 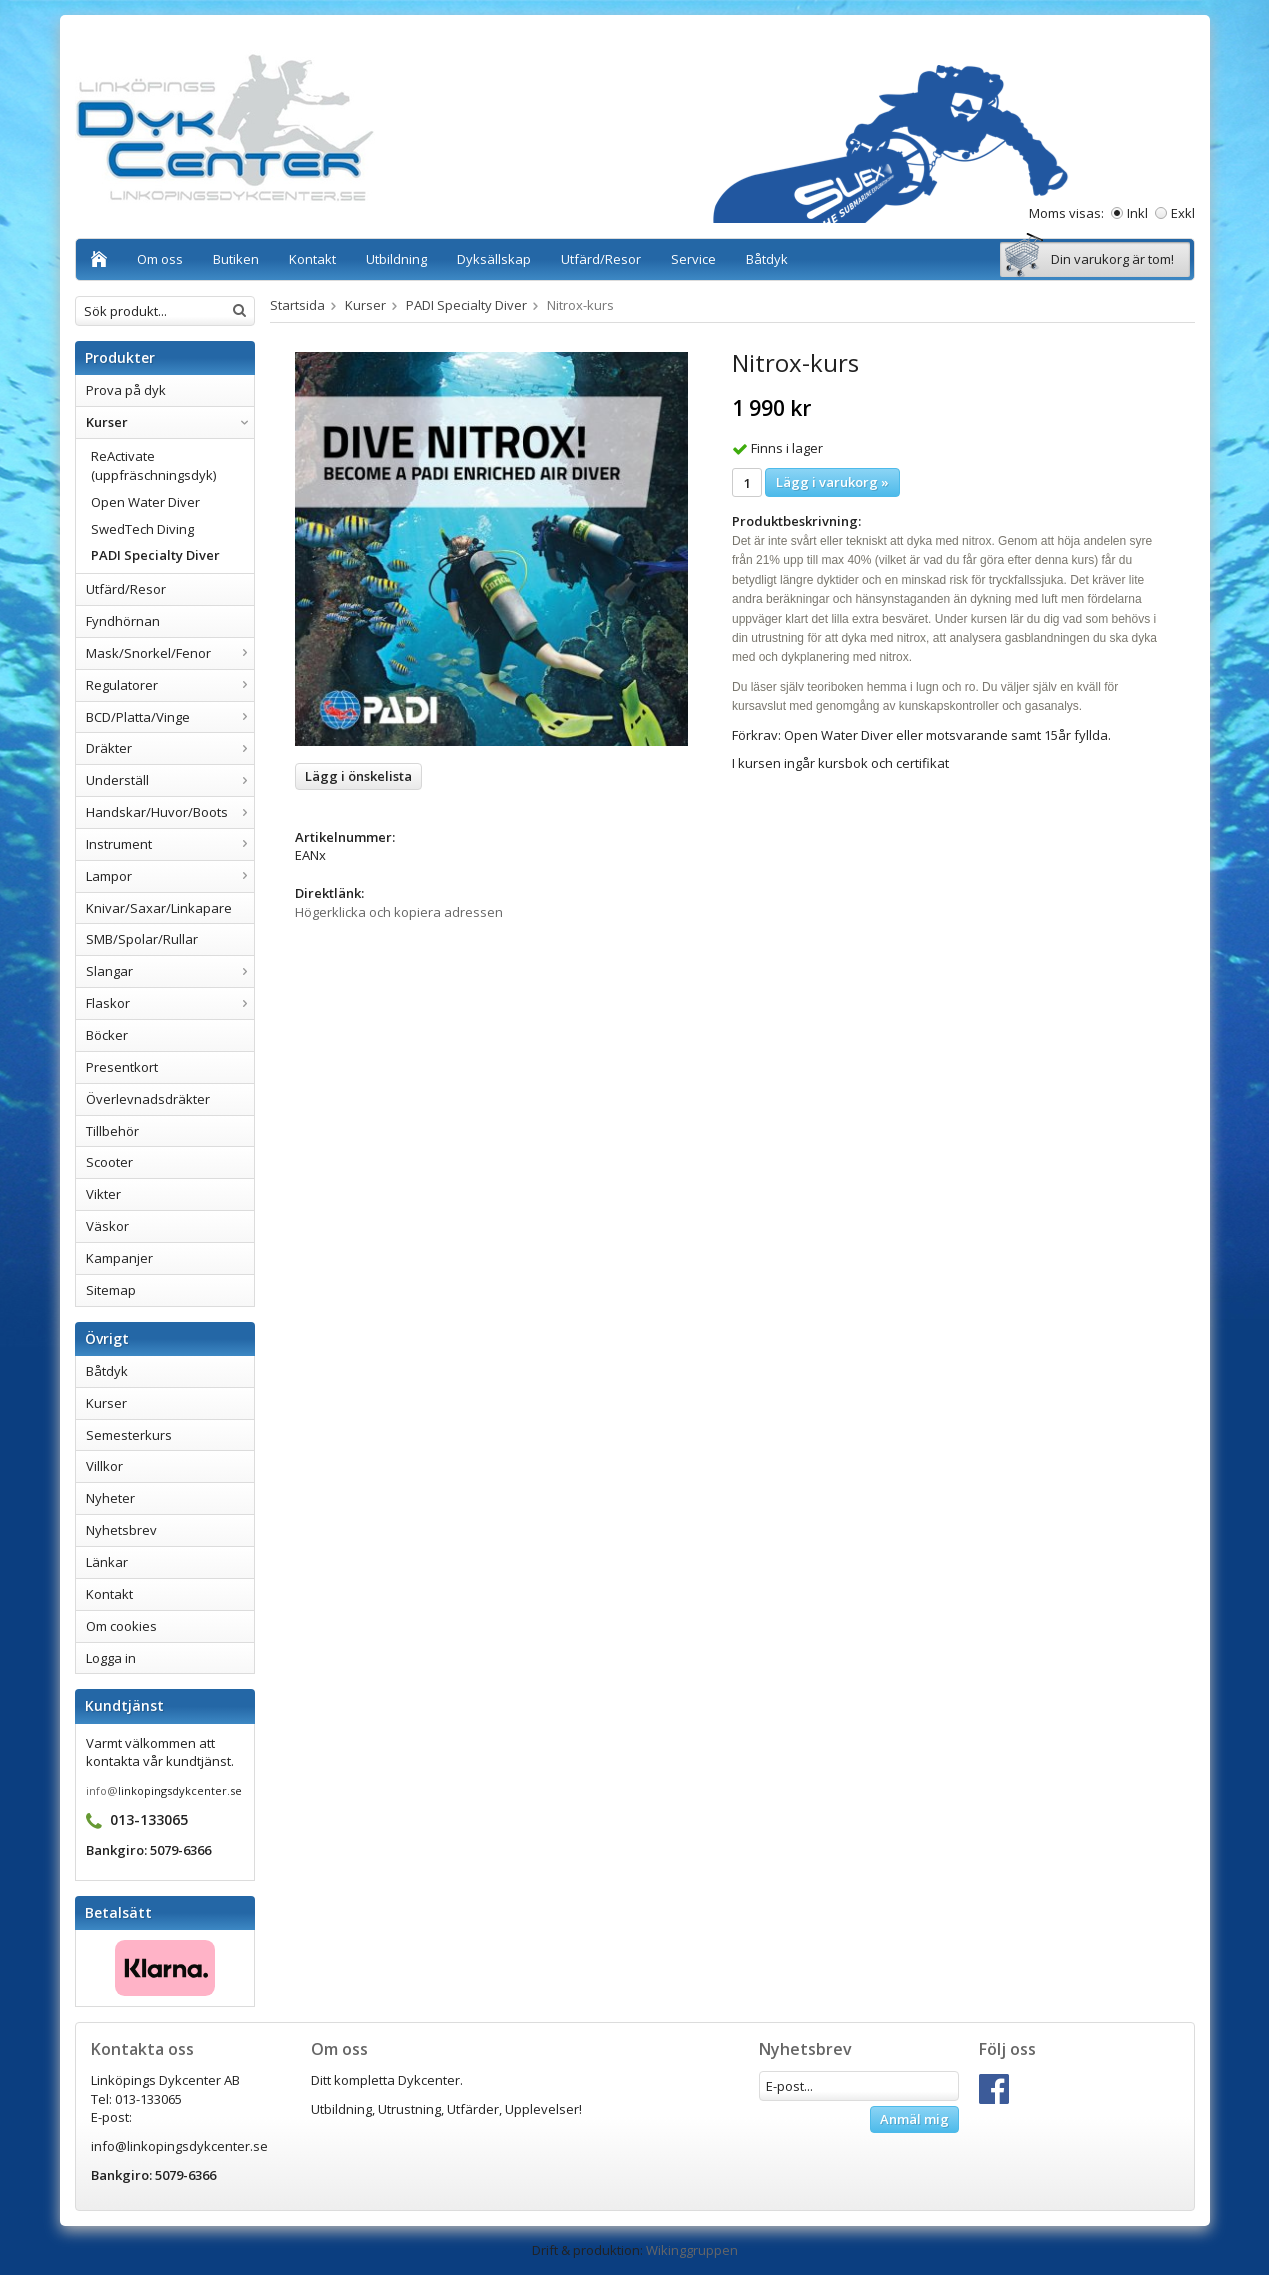 What do you see at coordinates (129, 1435) in the screenshot?
I see `Semesterkurs` at bounding box center [129, 1435].